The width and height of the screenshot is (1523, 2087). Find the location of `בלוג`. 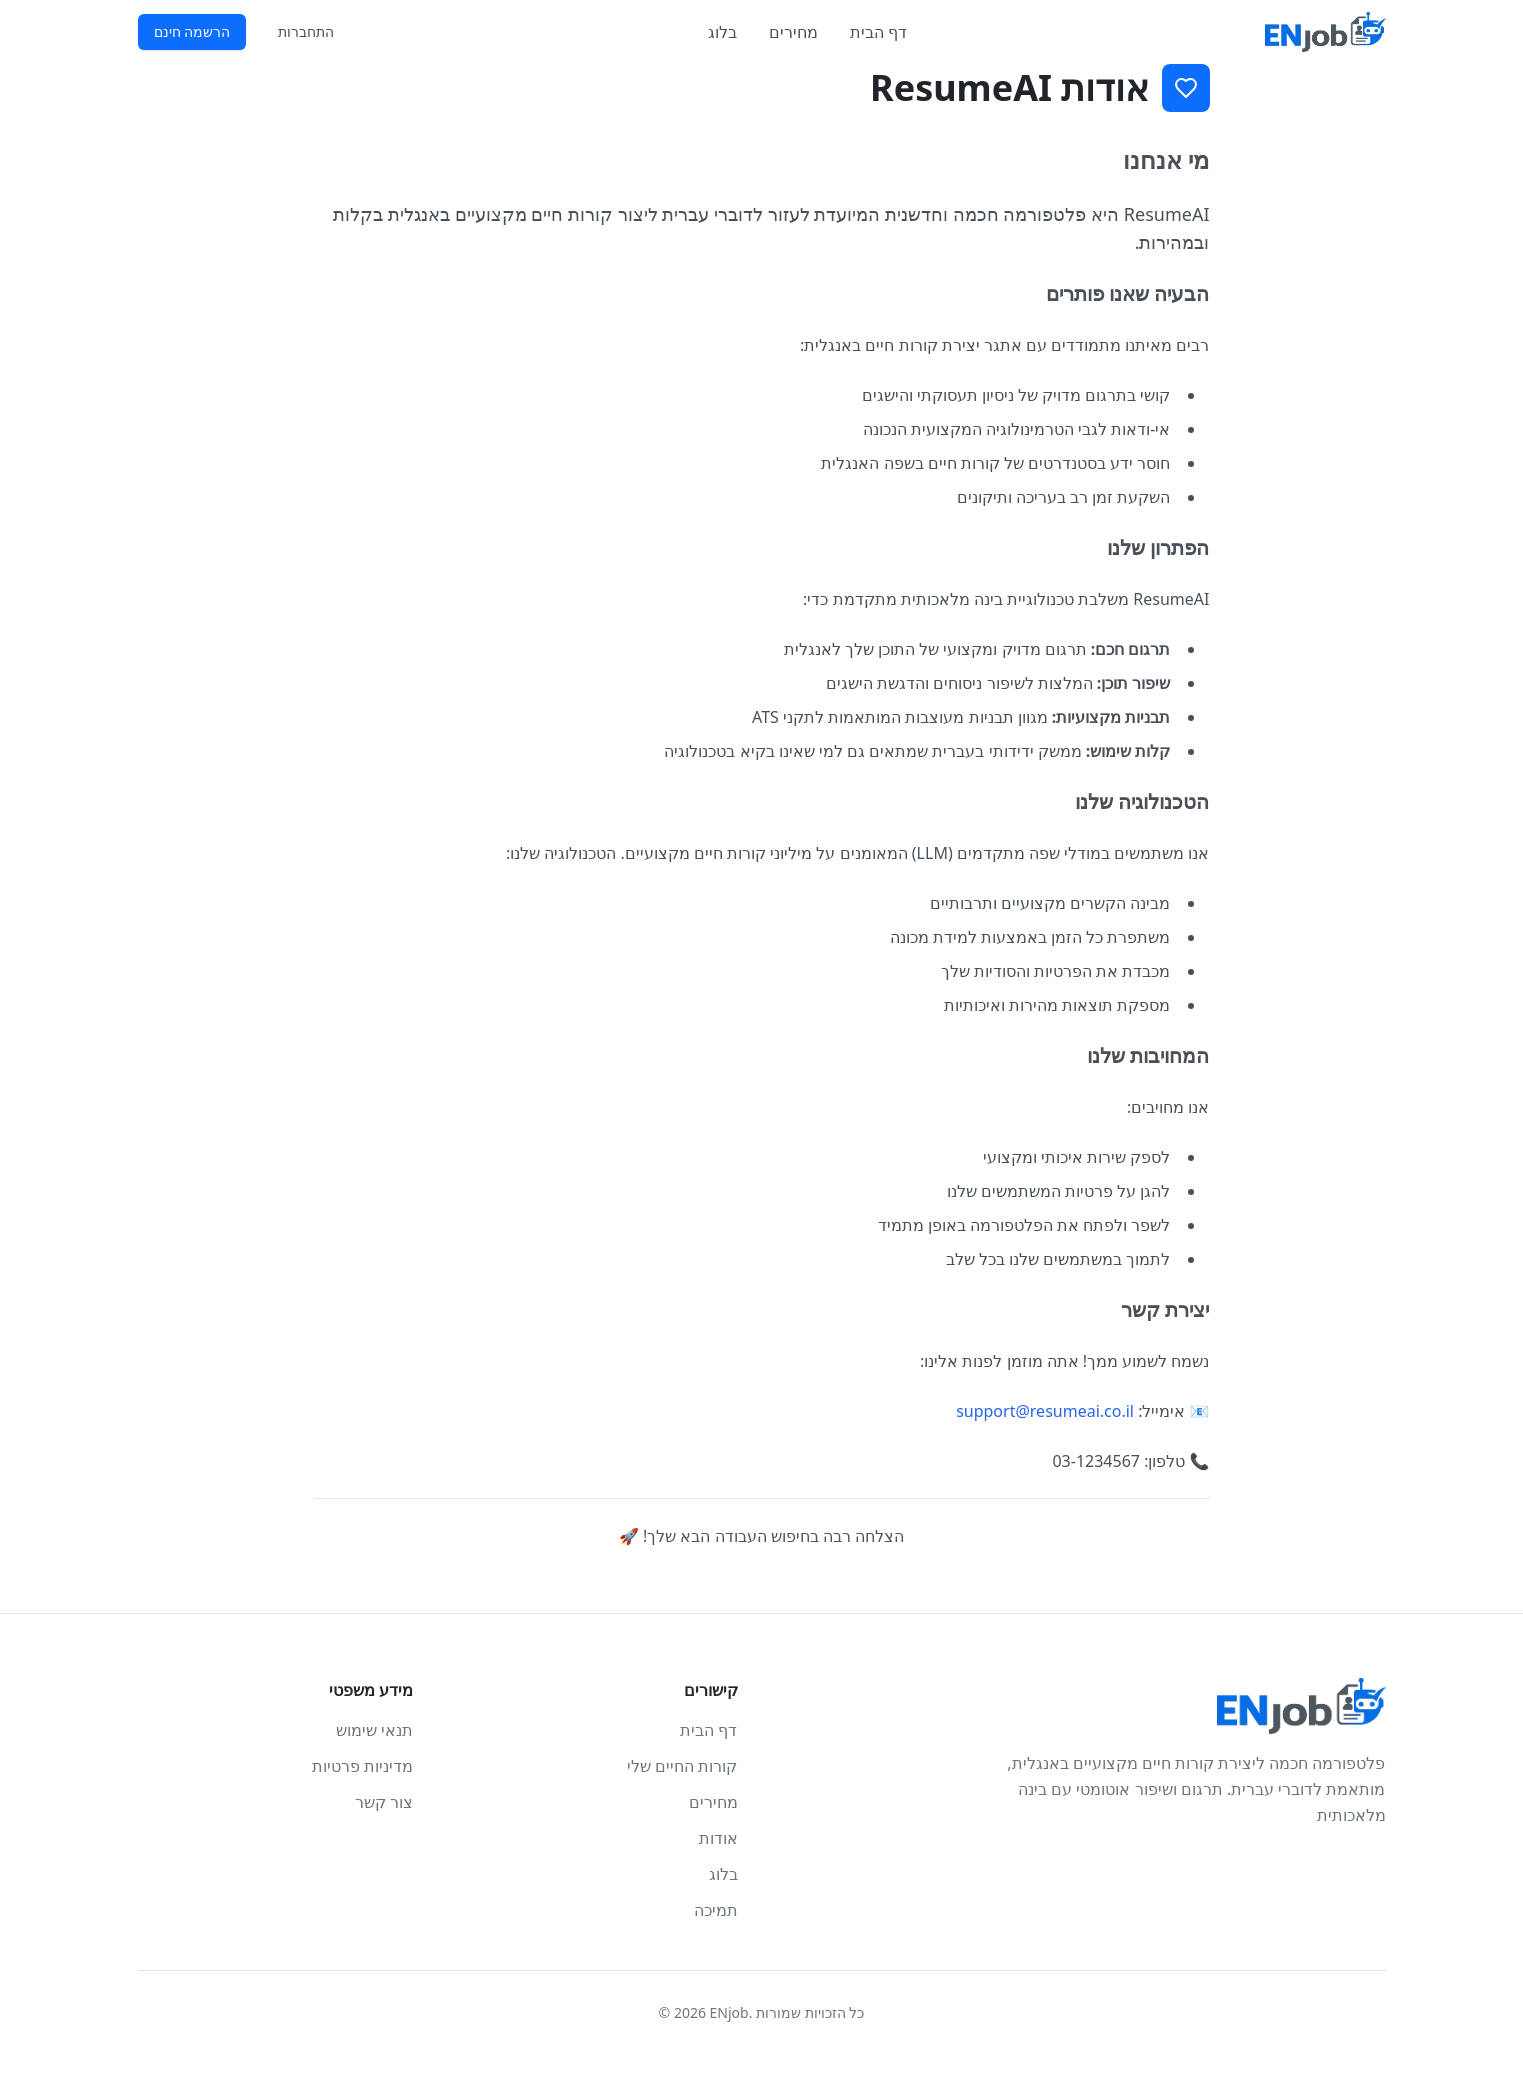

בלוג is located at coordinates (722, 32).